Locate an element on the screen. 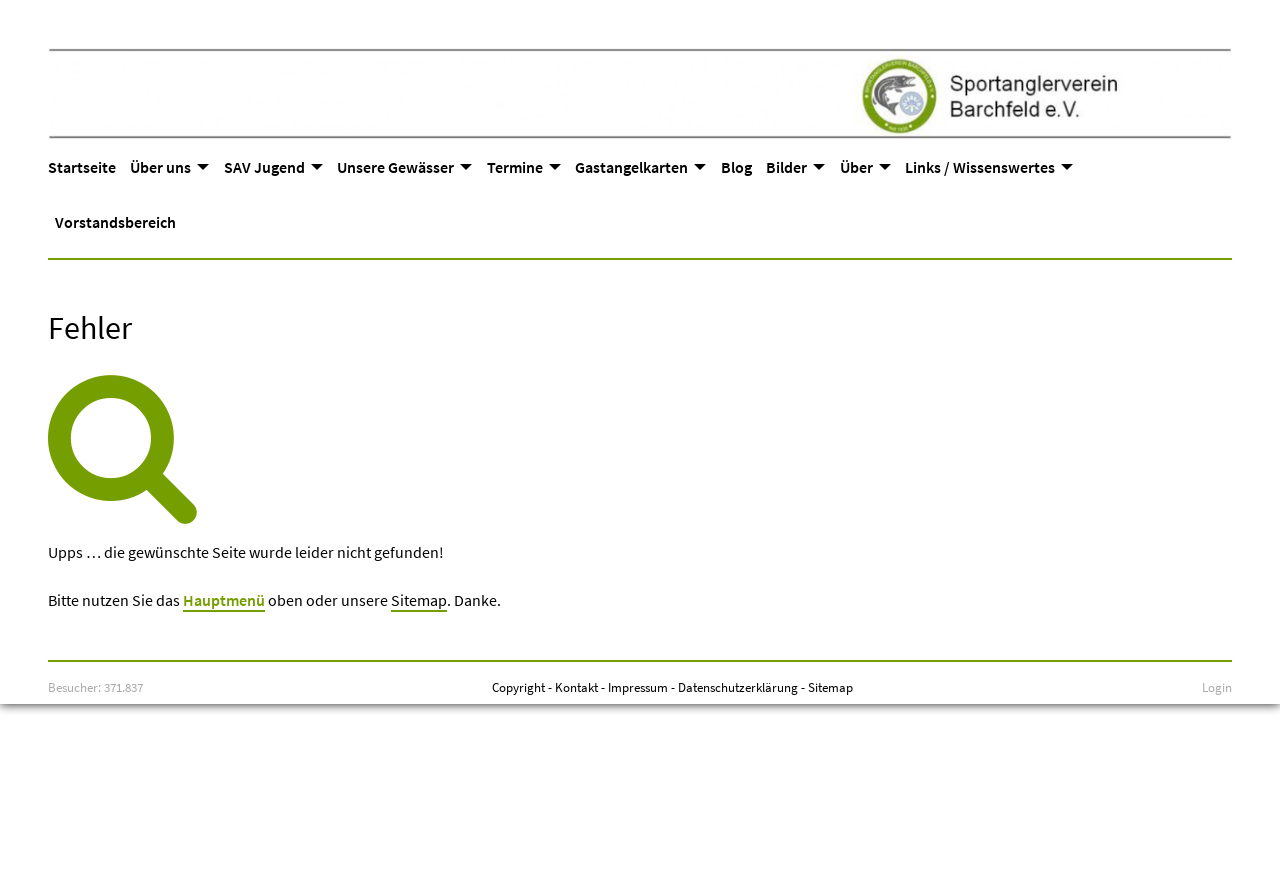 The height and width of the screenshot is (870, 1280). Copyright is located at coordinates (518, 687).